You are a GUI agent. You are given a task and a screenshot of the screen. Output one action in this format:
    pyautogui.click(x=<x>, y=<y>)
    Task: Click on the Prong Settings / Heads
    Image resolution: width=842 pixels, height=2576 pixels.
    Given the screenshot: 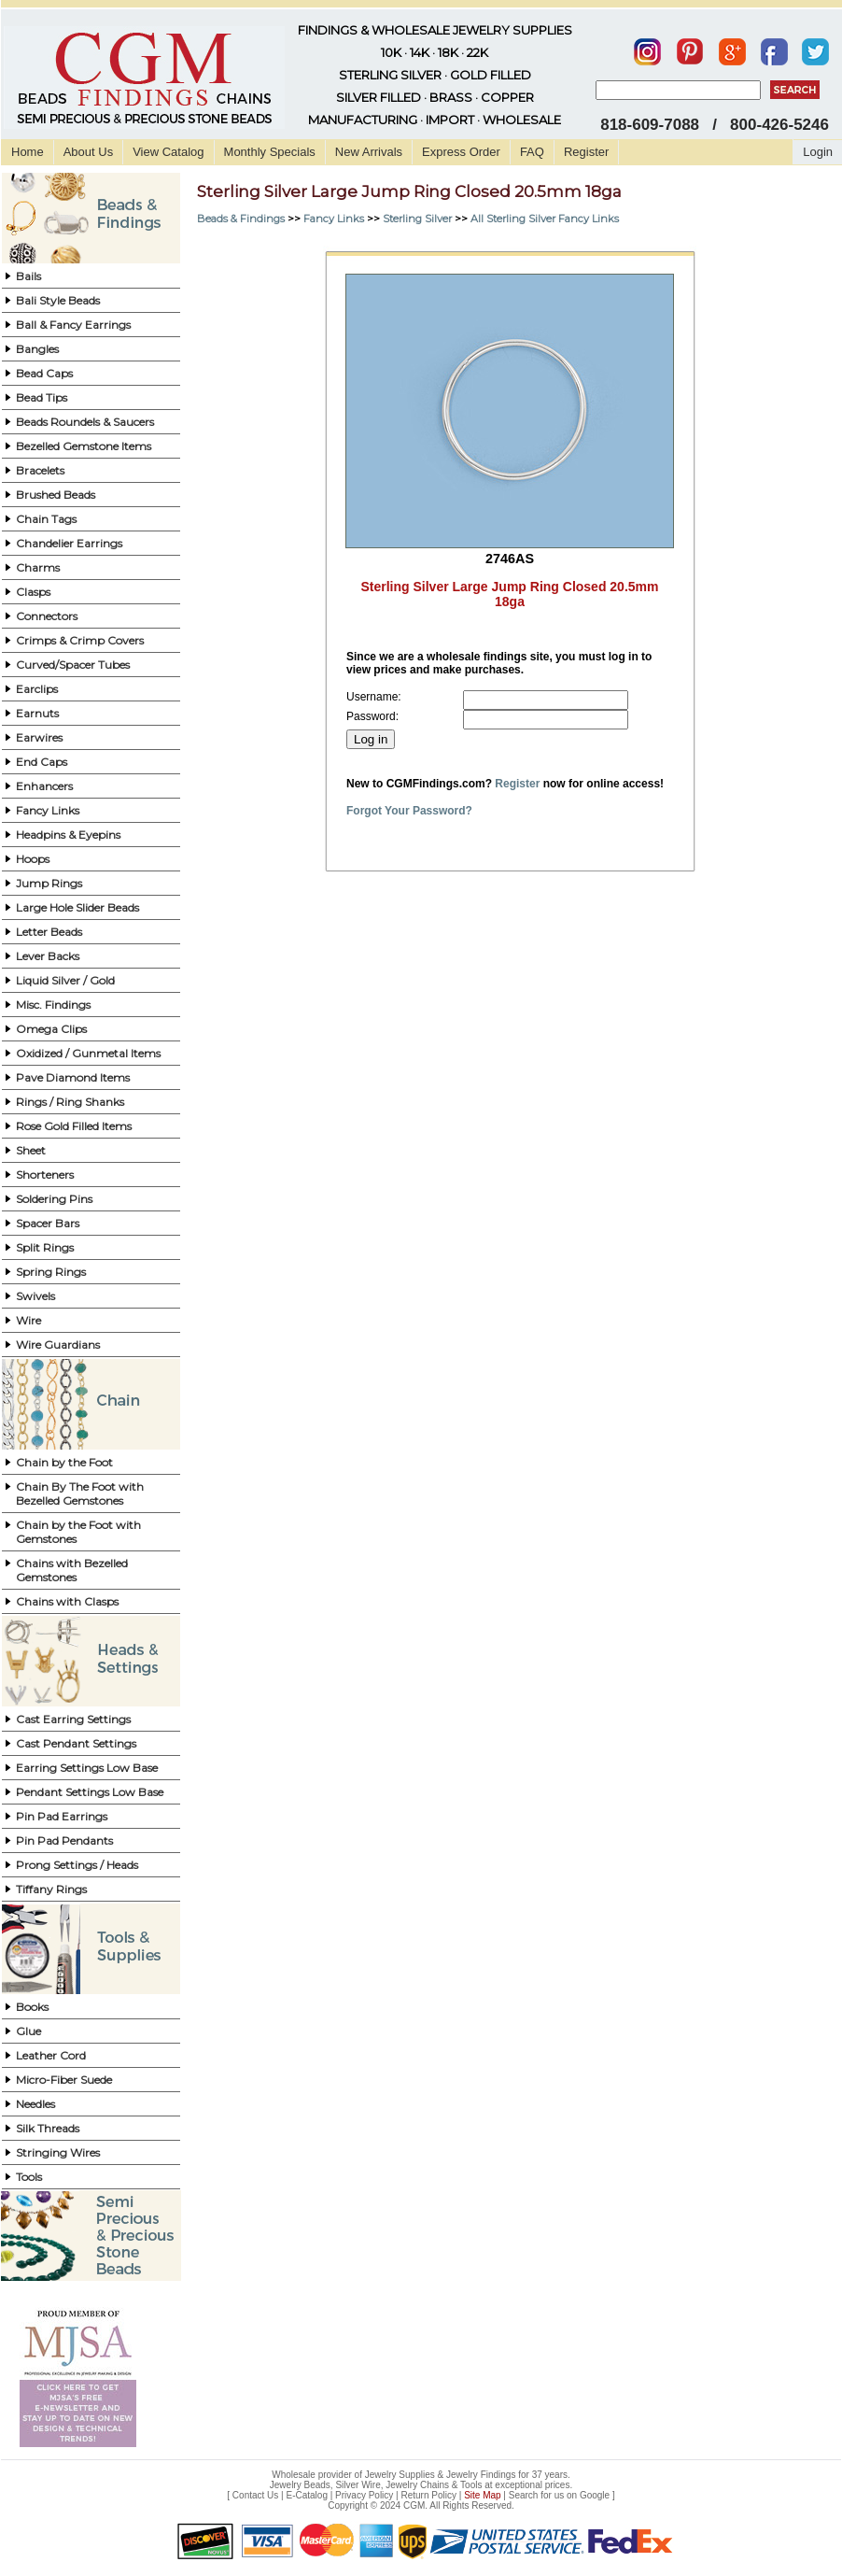 What is the action you would take?
    pyautogui.click(x=77, y=1865)
    